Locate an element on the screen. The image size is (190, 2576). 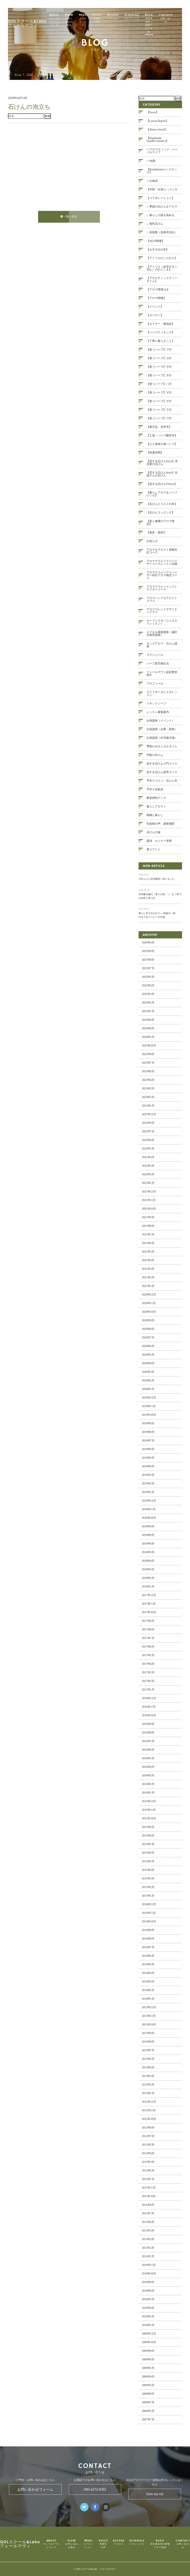
出張講座（イベント） is located at coordinates (160, 721).